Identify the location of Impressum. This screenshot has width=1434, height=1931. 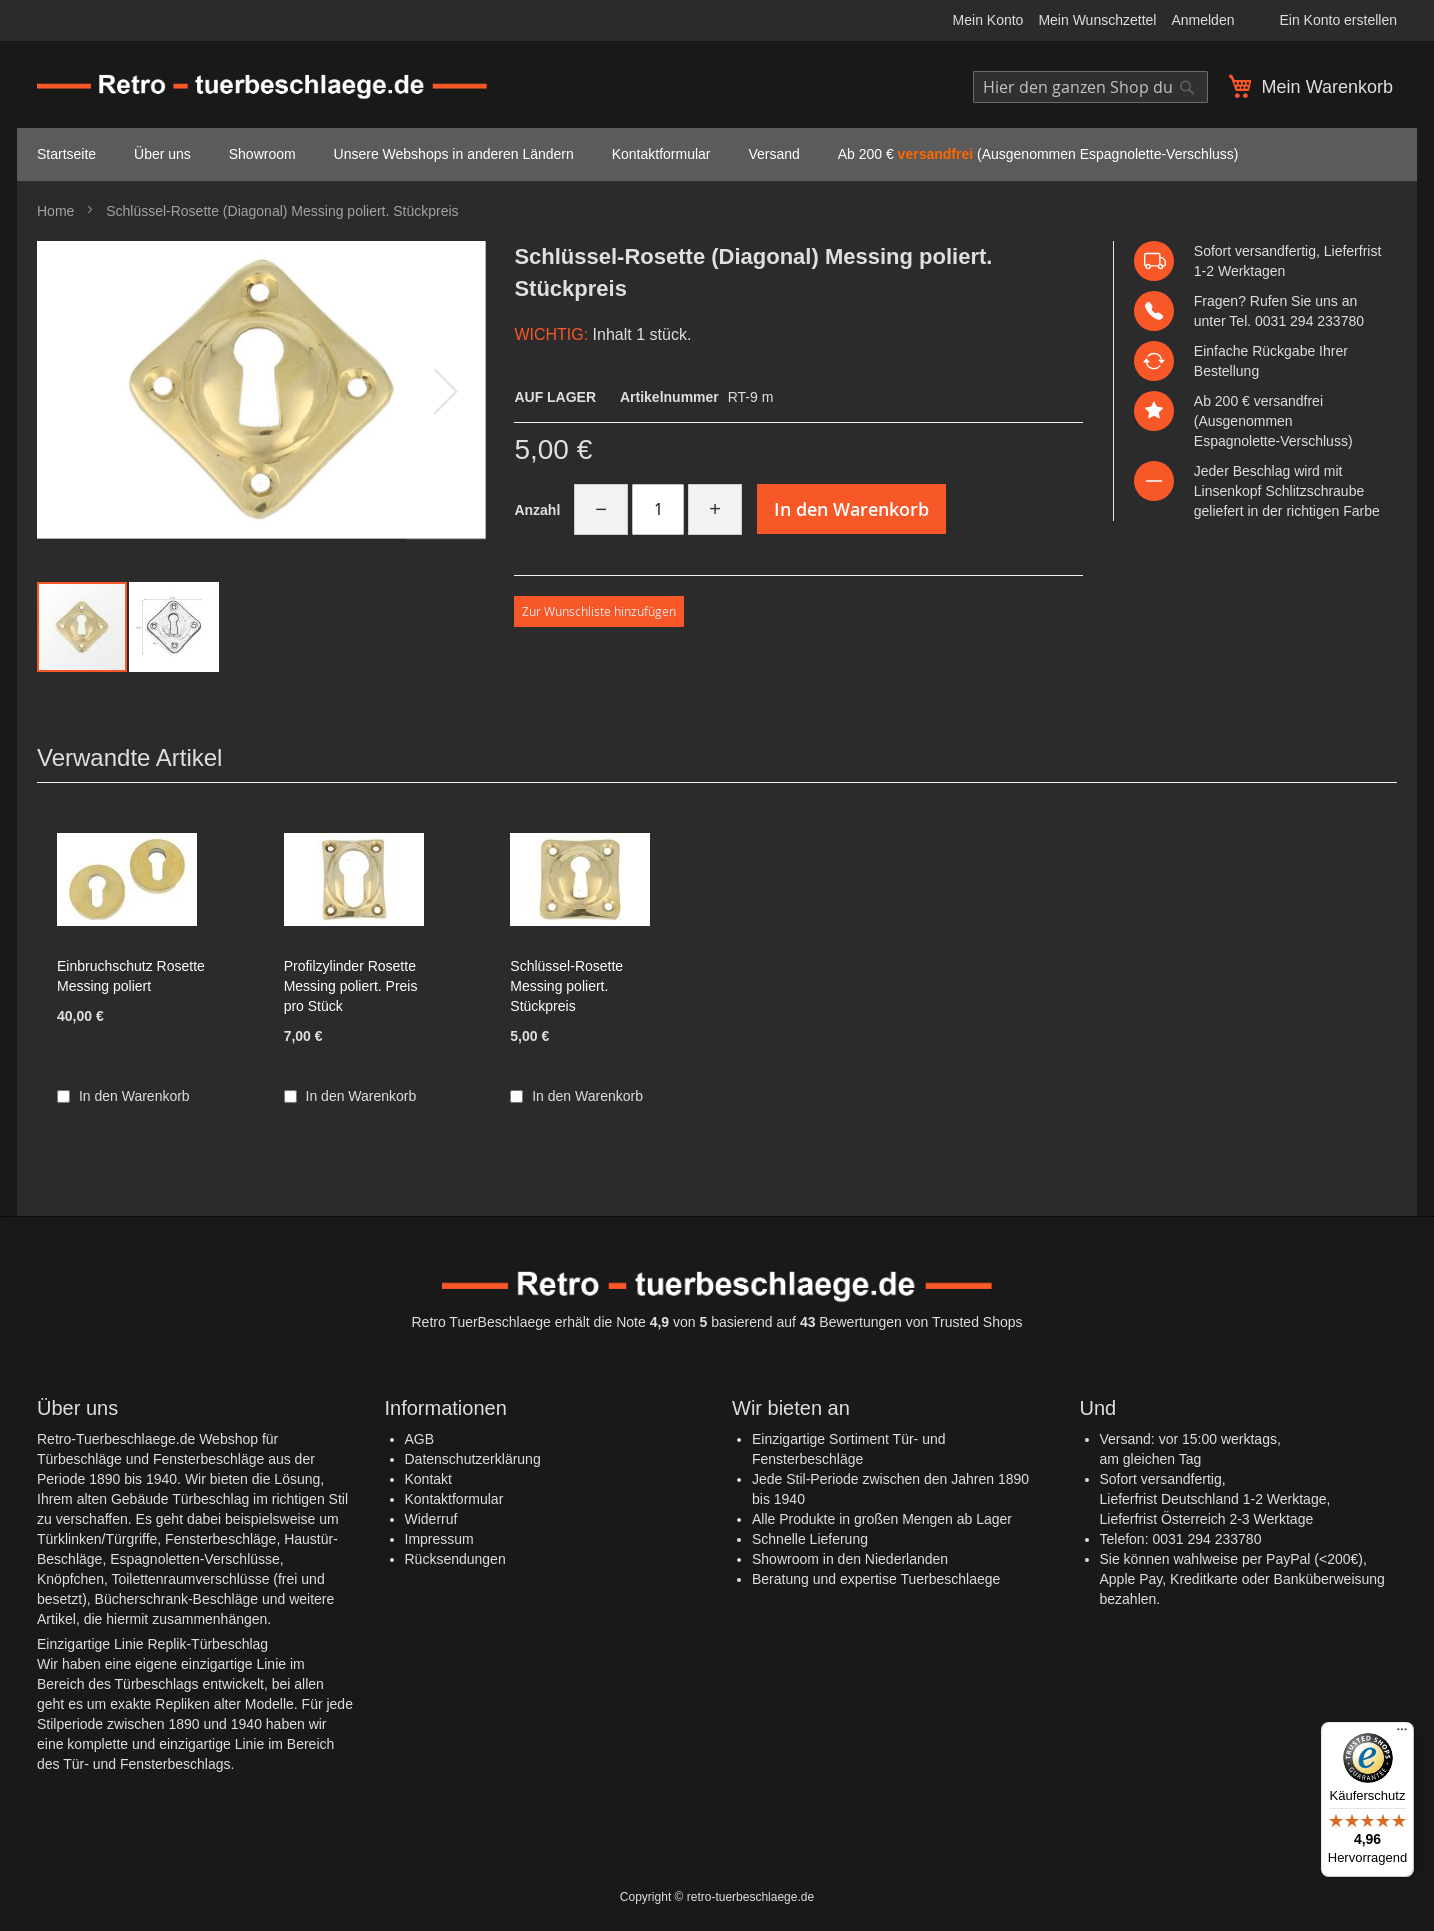
(439, 1539).